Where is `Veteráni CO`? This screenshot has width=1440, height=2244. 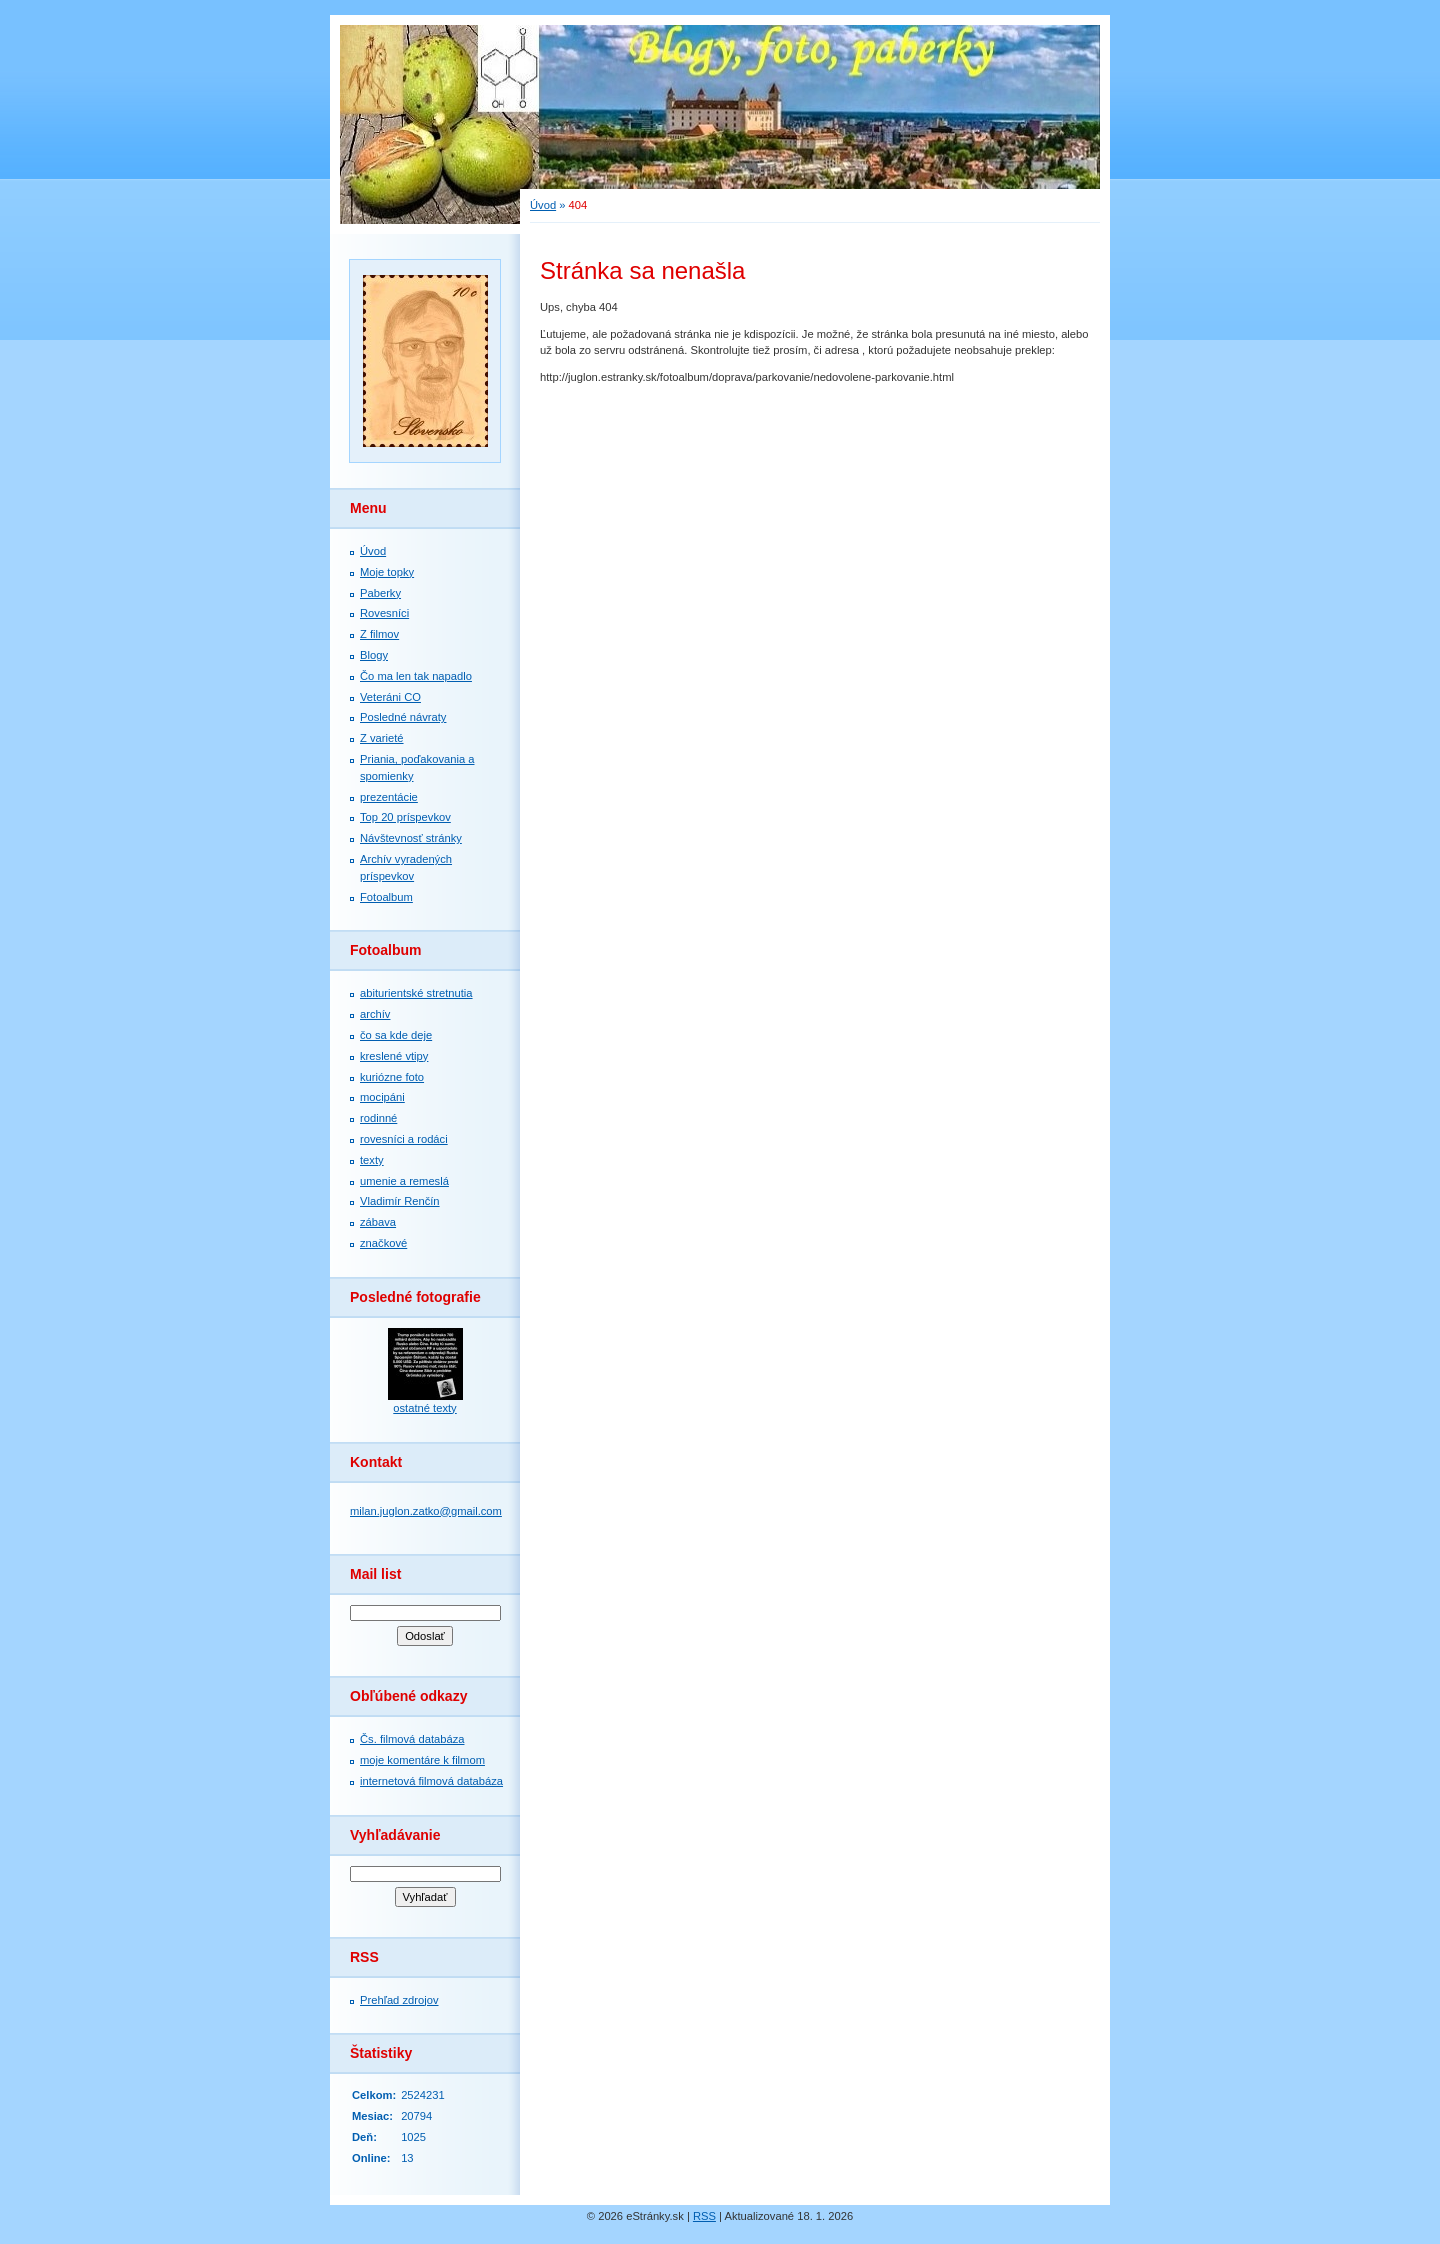 Veteráni CO is located at coordinates (390, 697).